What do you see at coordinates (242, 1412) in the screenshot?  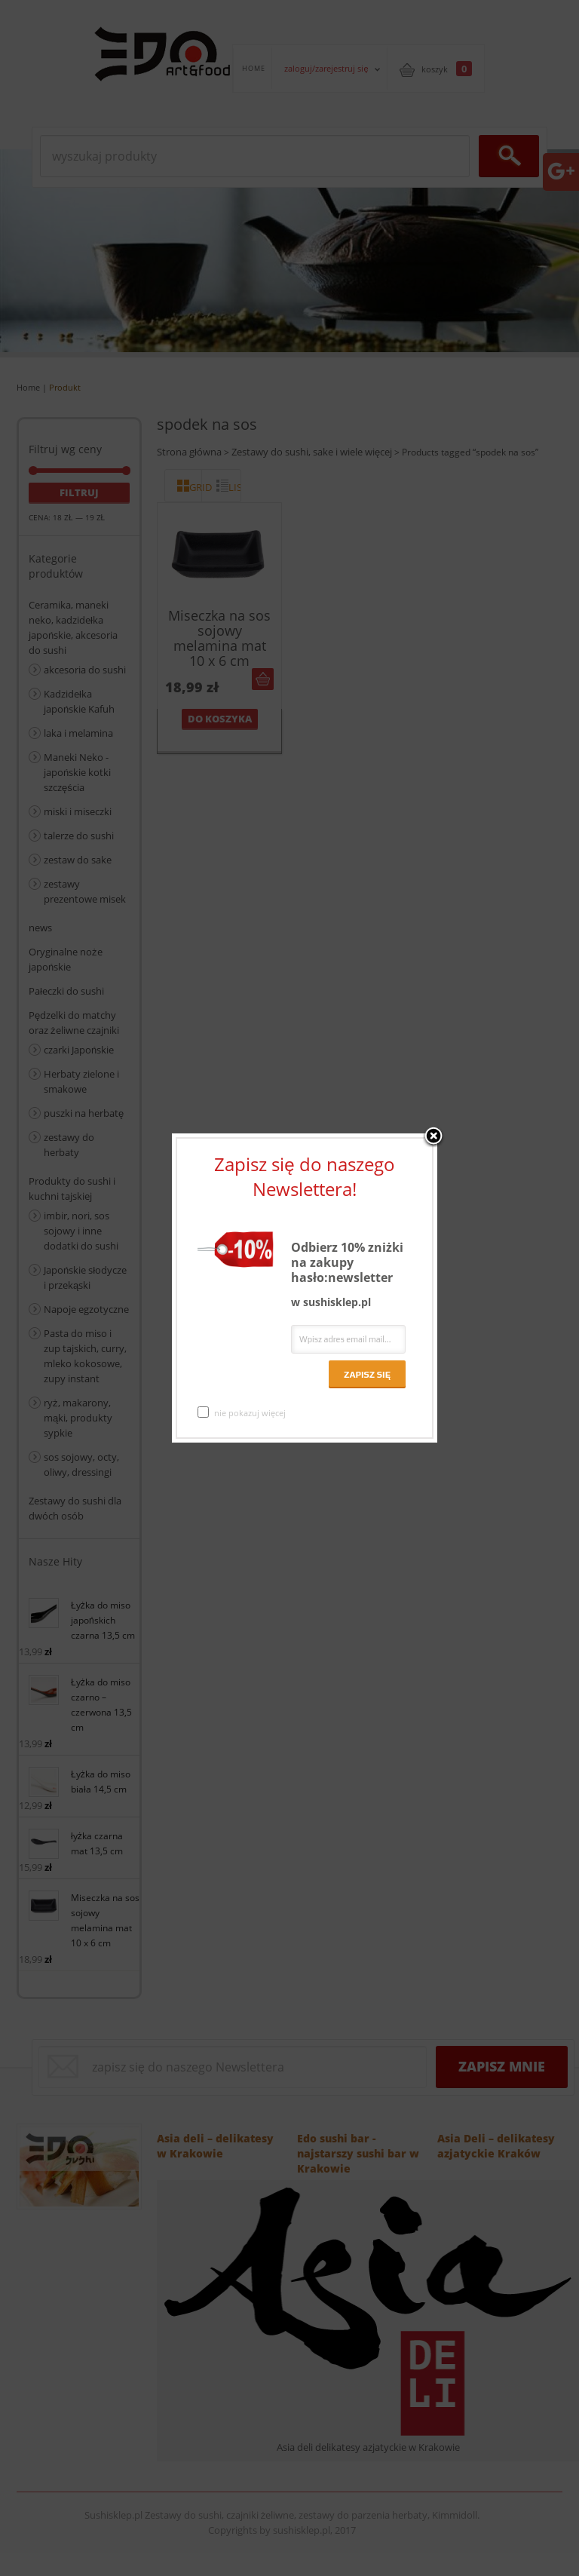 I see `nie pokazuj więcej` at bounding box center [242, 1412].